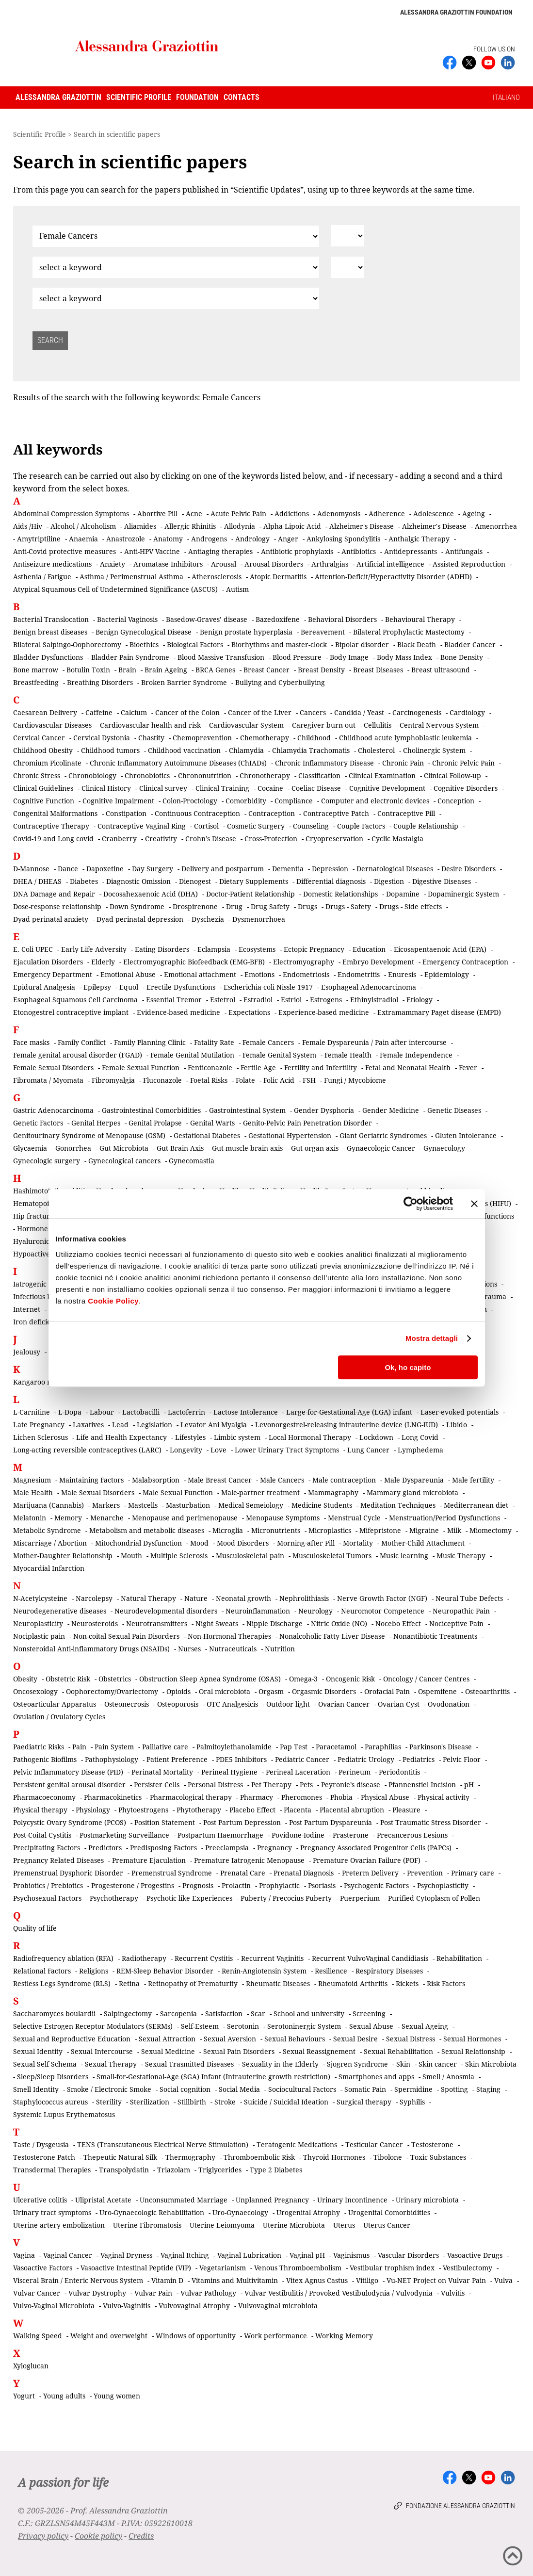  What do you see at coordinates (453, 2293) in the screenshot?
I see `Vulvitis` at bounding box center [453, 2293].